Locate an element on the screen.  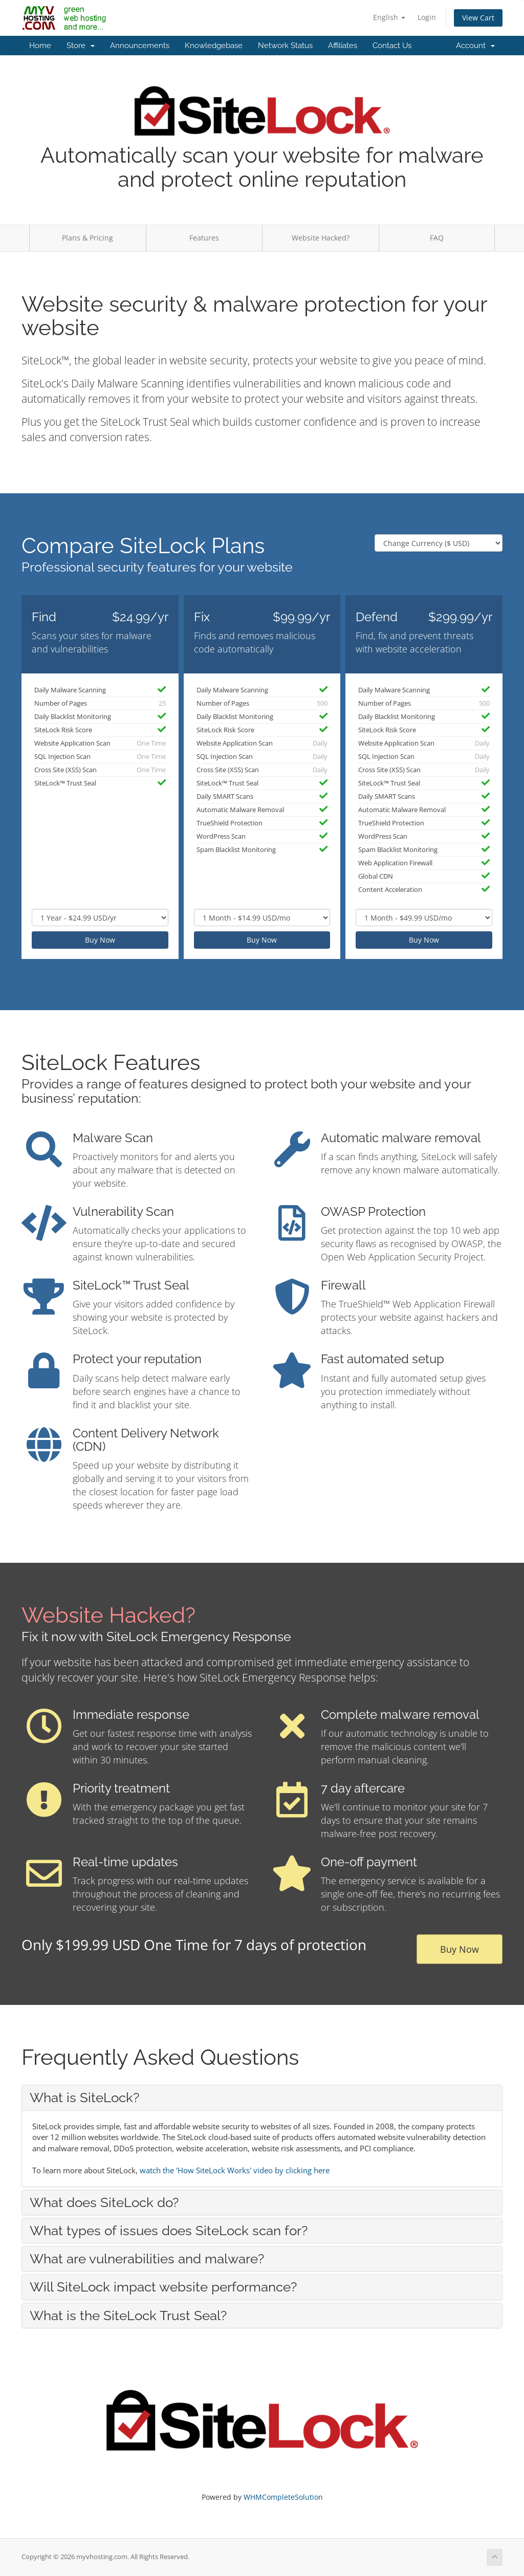
Plans & Pricing is located at coordinates (87, 238).